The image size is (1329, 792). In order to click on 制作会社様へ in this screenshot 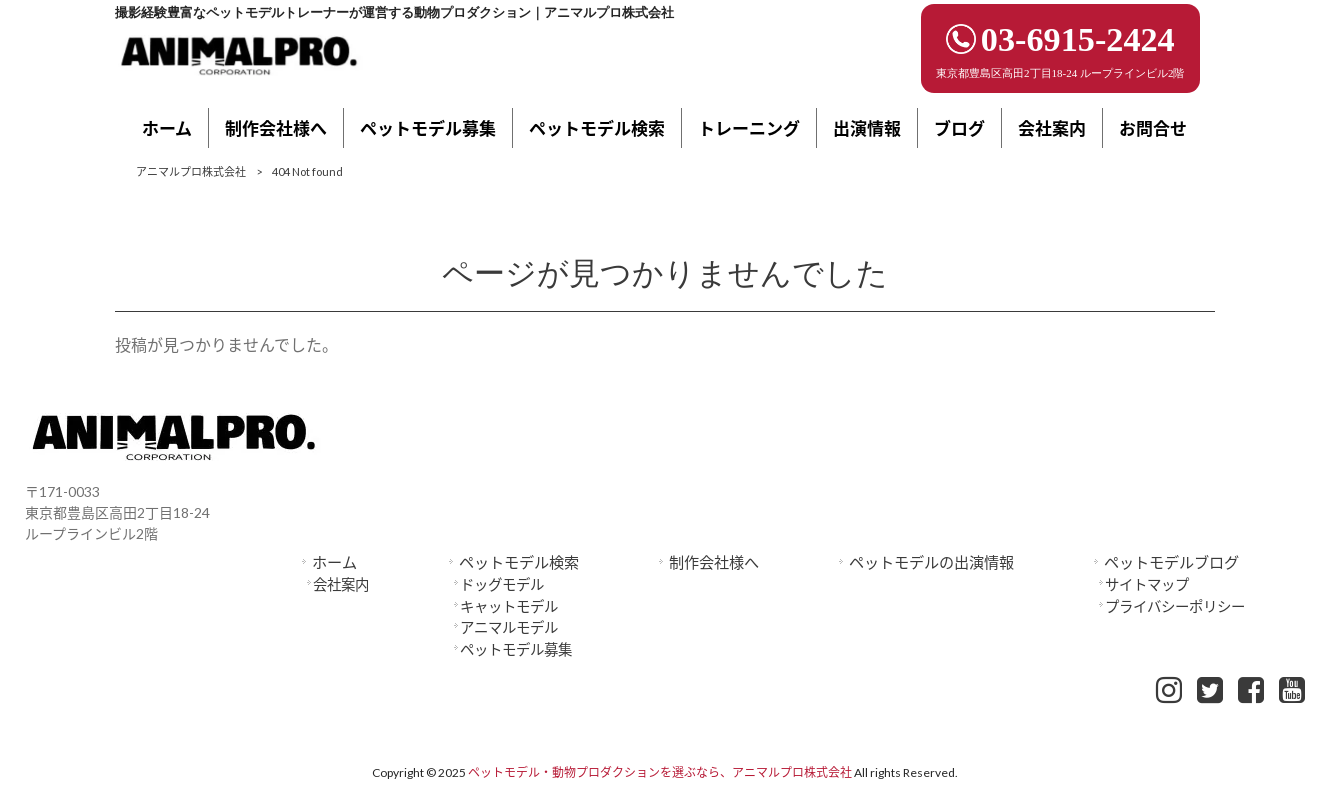, I will do `click(714, 562)`.